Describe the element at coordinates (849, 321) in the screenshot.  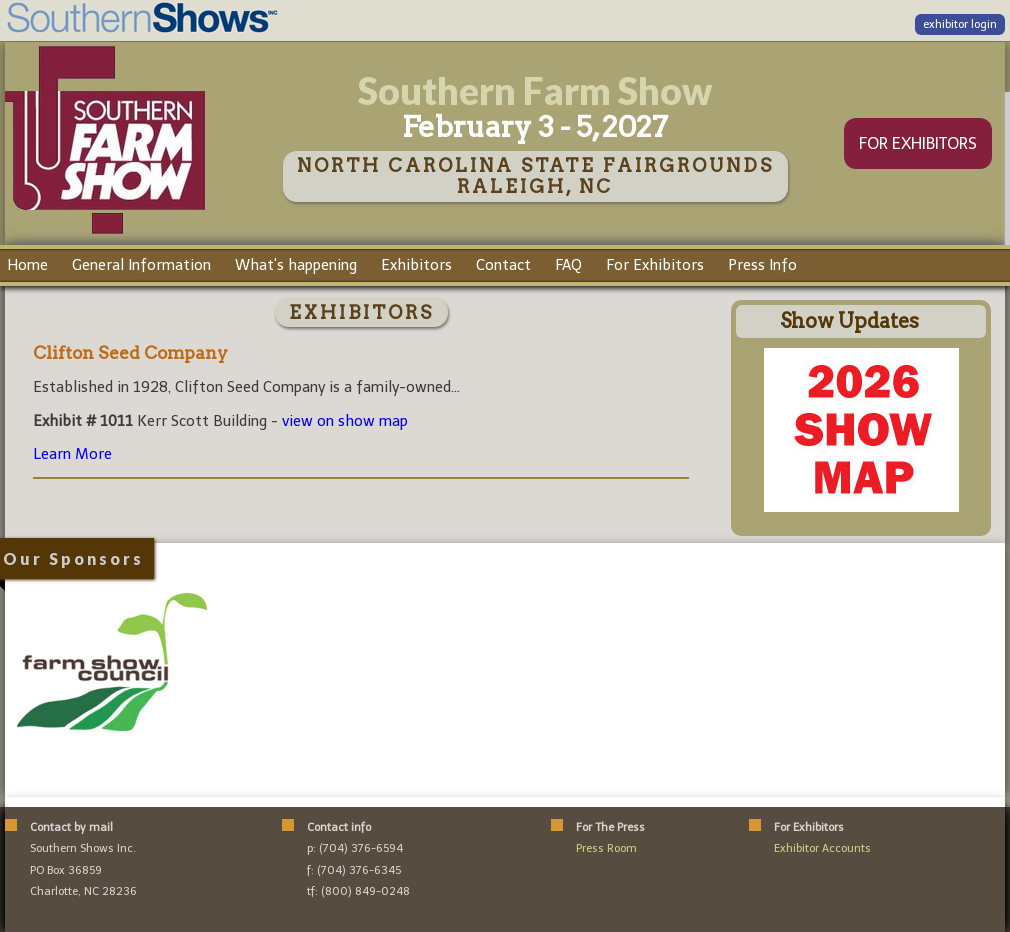
I see `Show Updates` at that location.